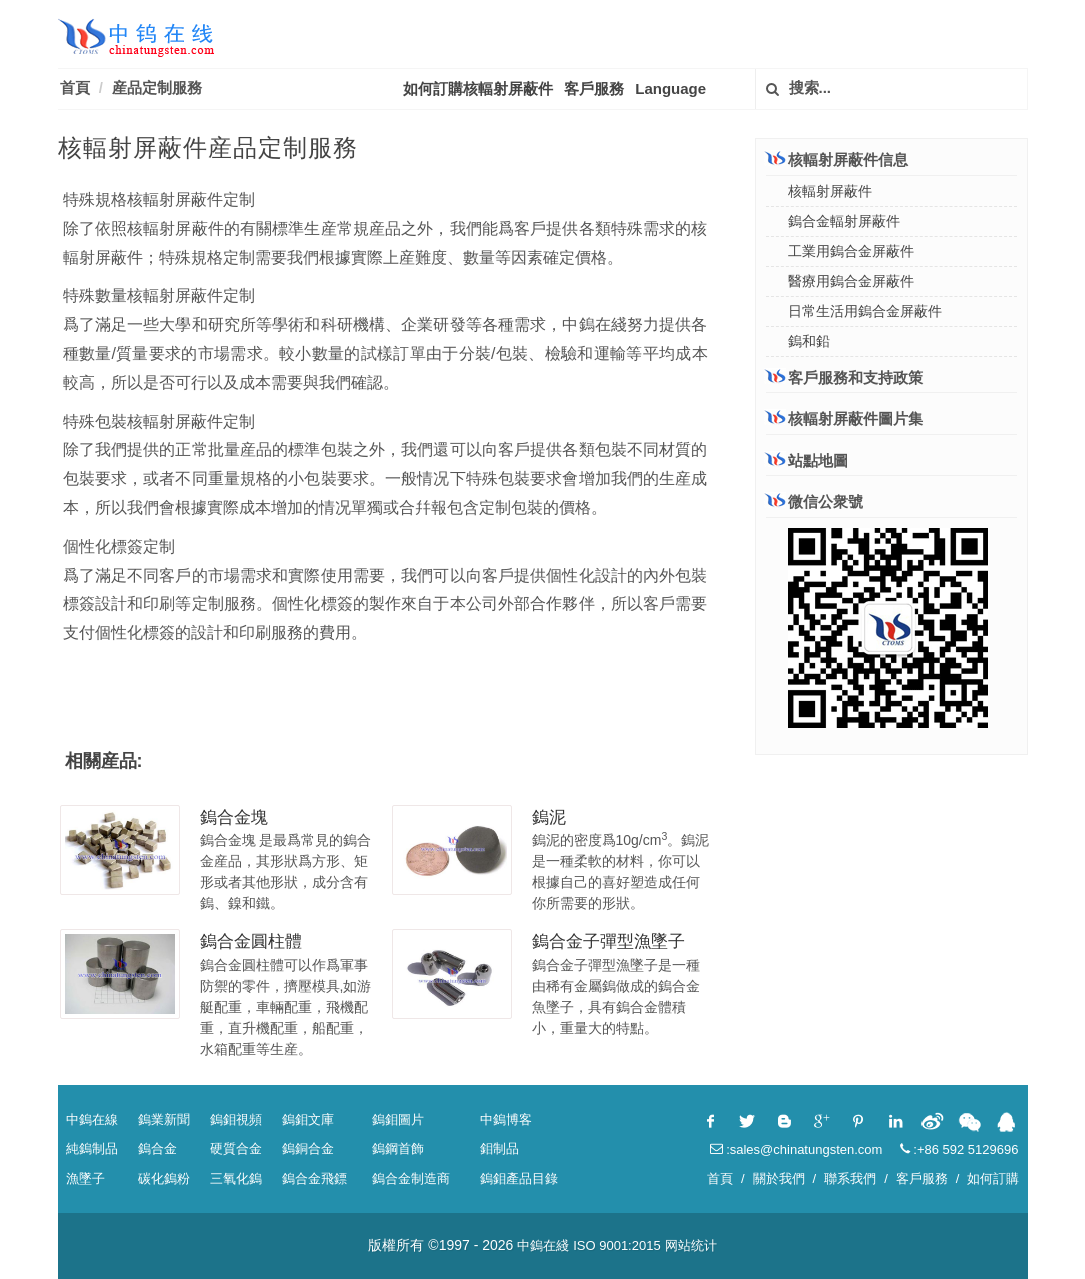  I want to click on 鎢合金子彈型漁墜子, so click(608, 941).